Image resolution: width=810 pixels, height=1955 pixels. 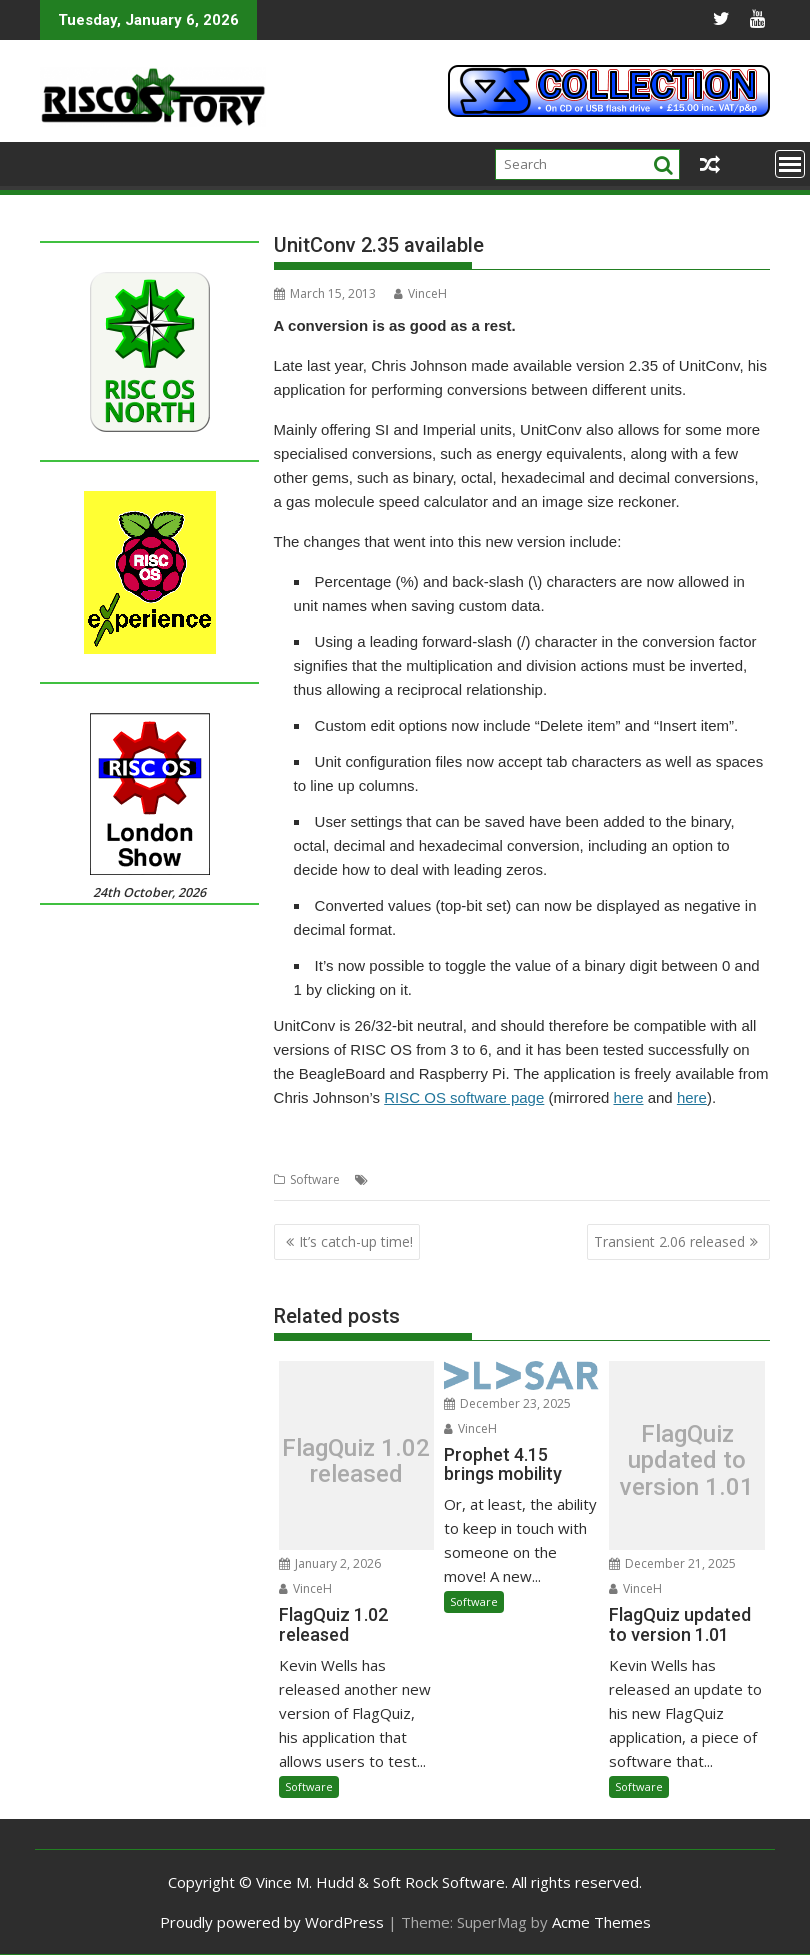 What do you see at coordinates (272, 1922) in the screenshot?
I see `Proudly powered by WordPress` at bounding box center [272, 1922].